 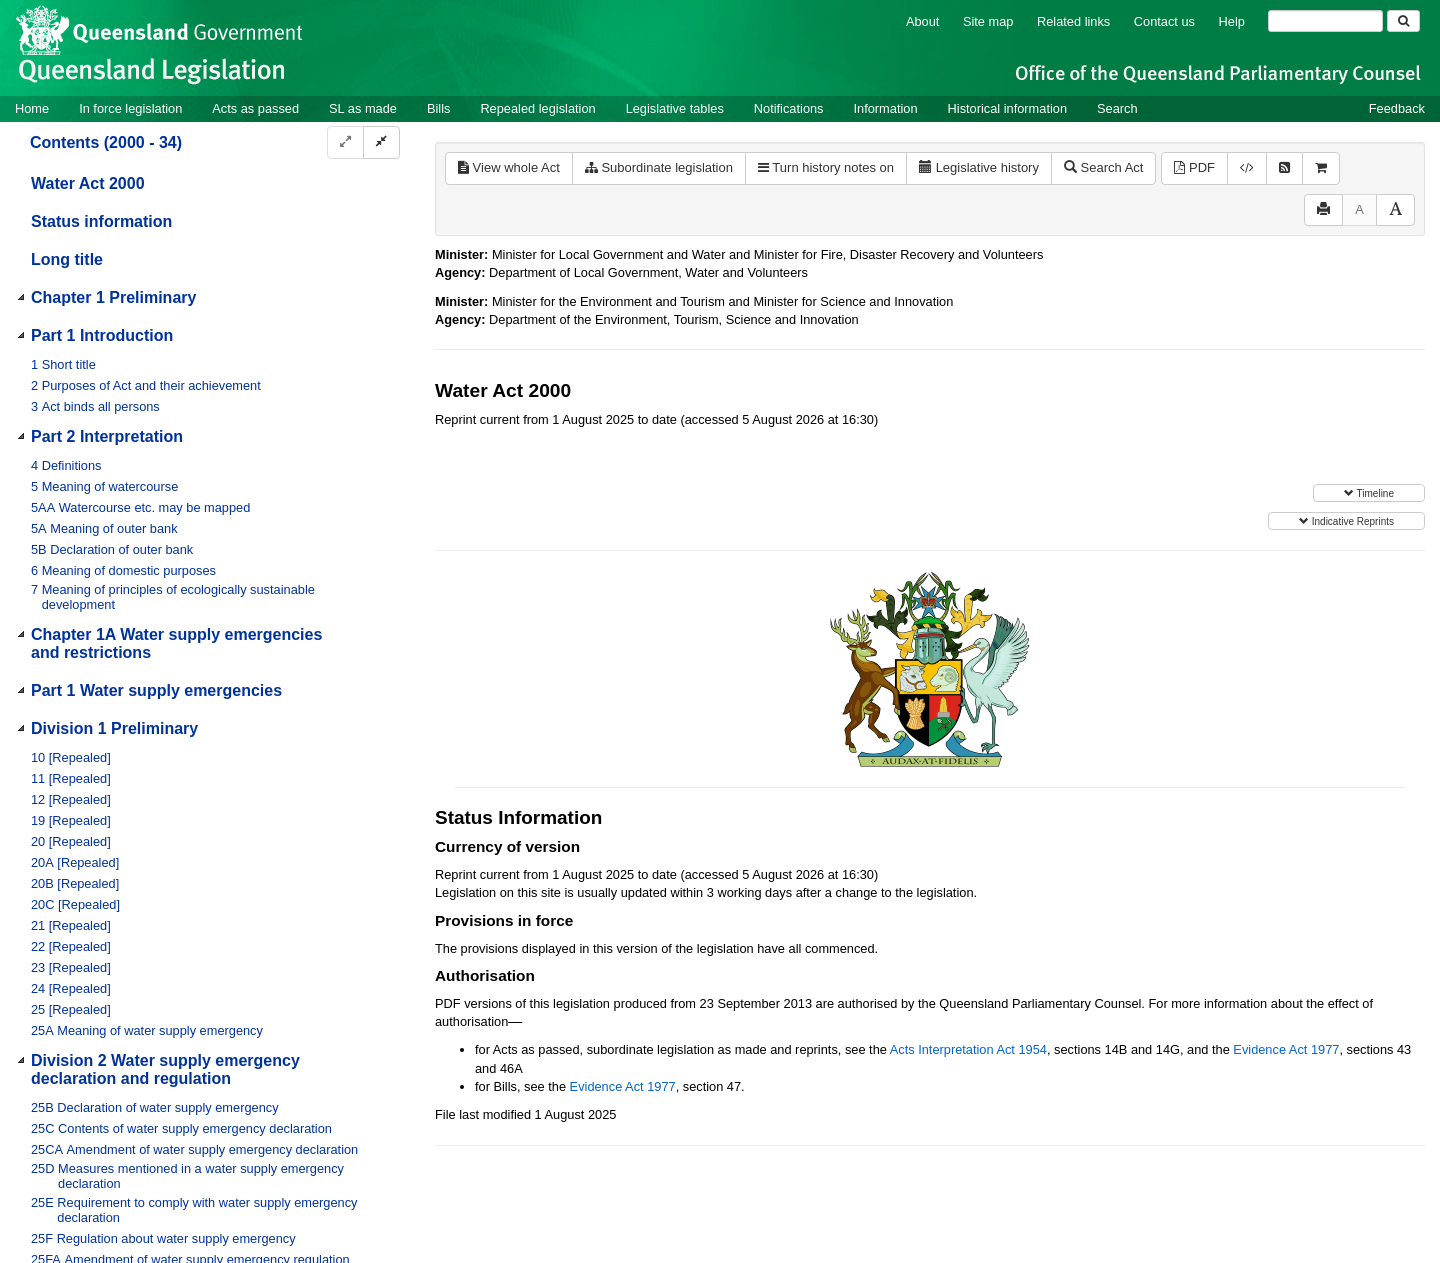 I want to click on Legislative tables, so click(x=675, y=108).